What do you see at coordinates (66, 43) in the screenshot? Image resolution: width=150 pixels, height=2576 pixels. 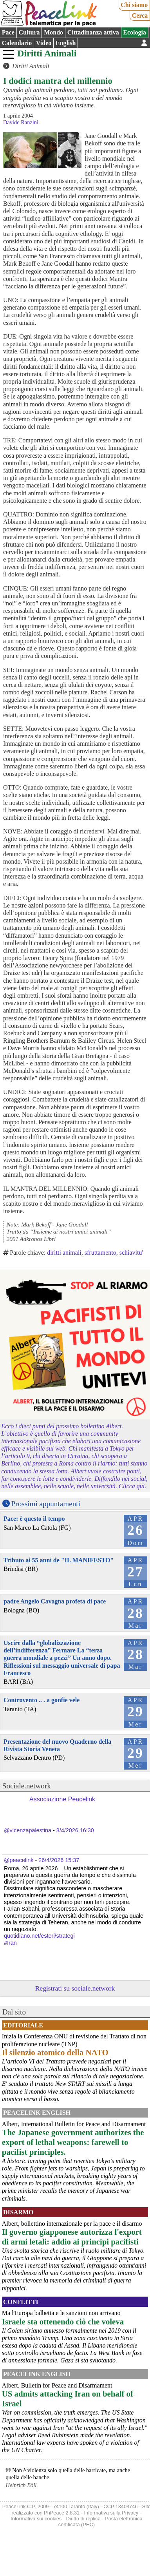 I see `English` at bounding box center [66, 43].